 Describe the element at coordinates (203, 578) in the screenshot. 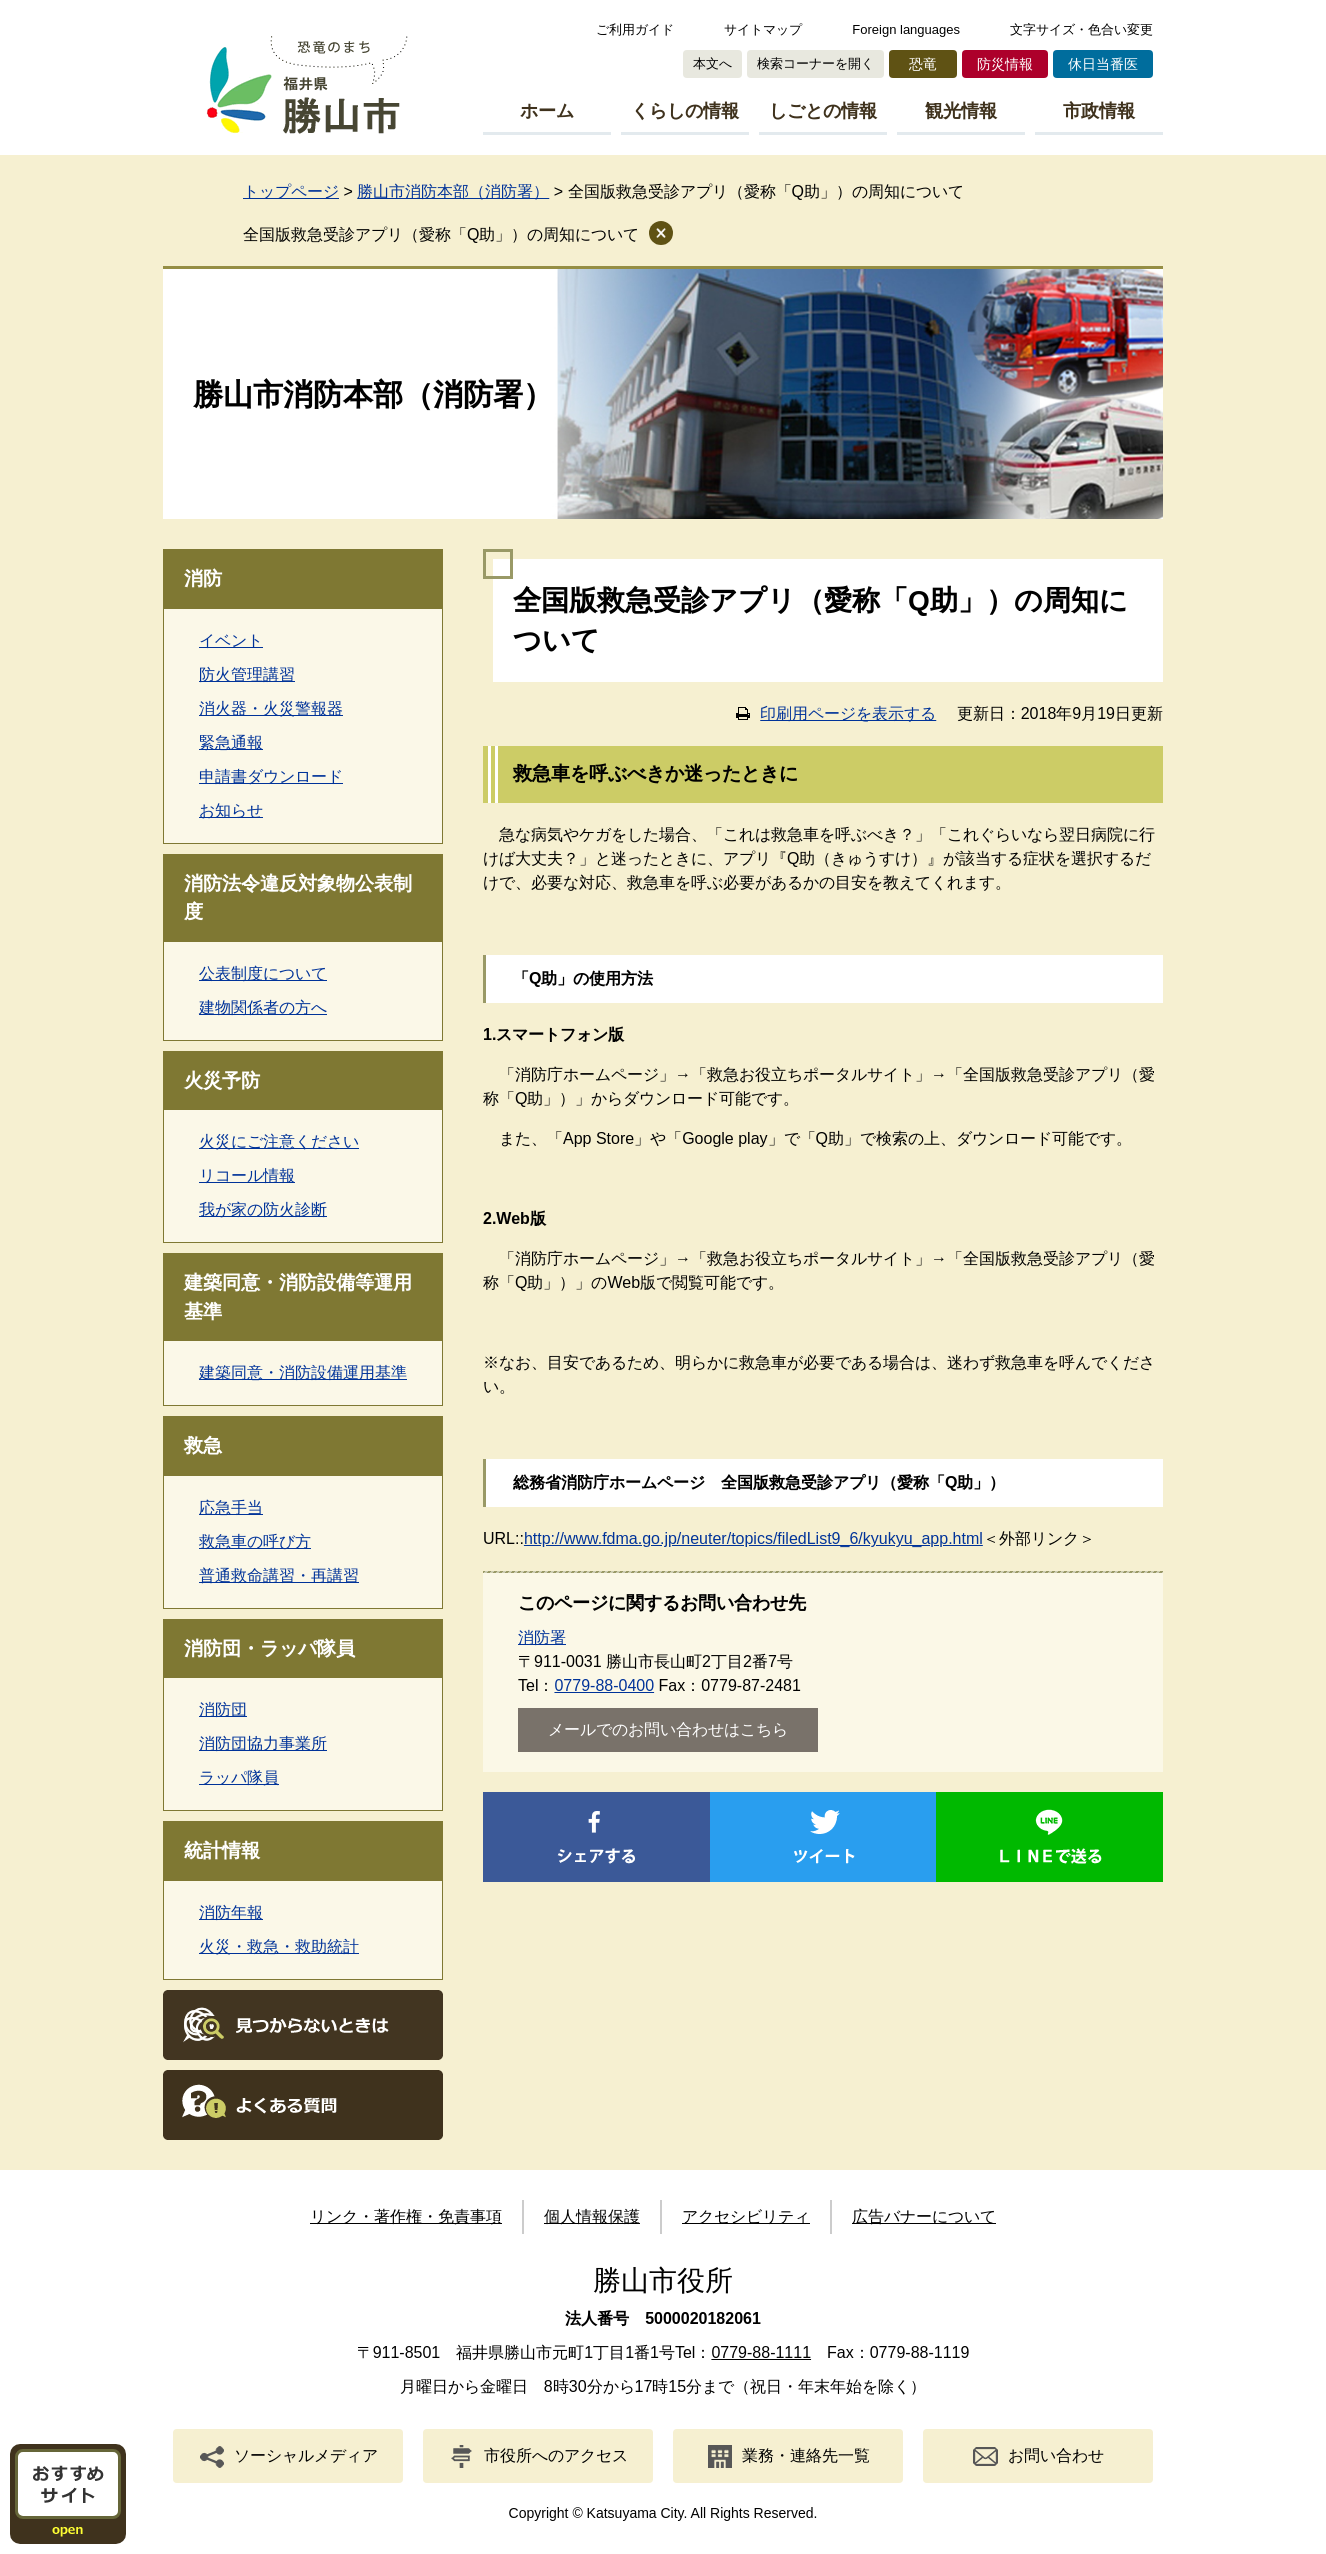

I see `消防` at that location.